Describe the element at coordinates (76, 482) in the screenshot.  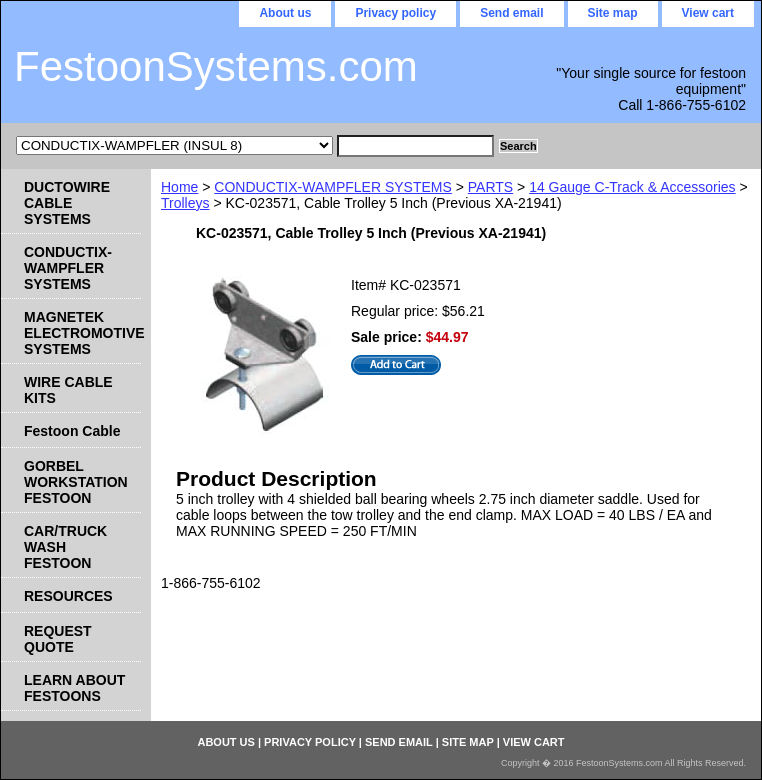
I see `GORBEL WORKSTATION FESTOON` at that location.